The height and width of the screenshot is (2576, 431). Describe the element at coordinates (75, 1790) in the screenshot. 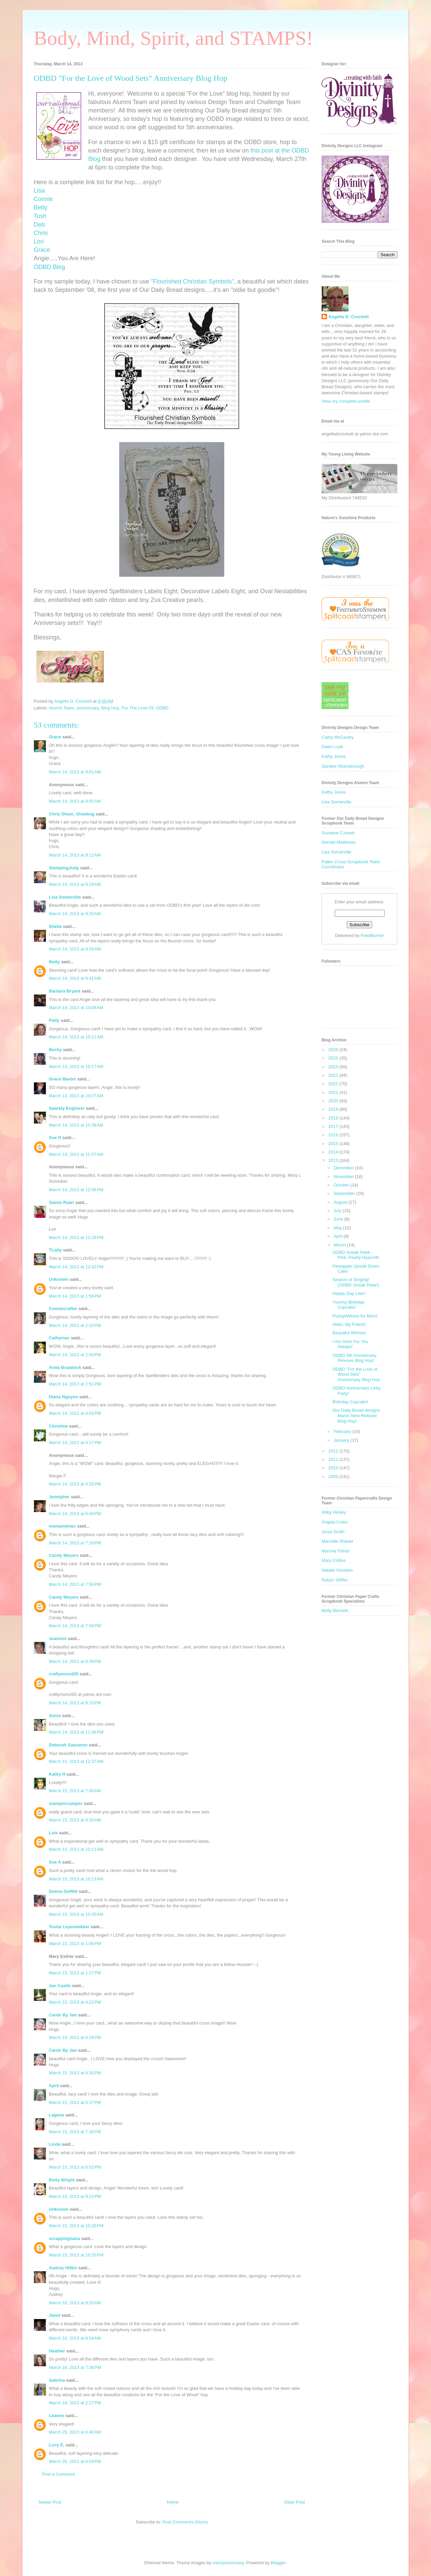

I see `March 15, 2013 at 7:40 AM` at that location.